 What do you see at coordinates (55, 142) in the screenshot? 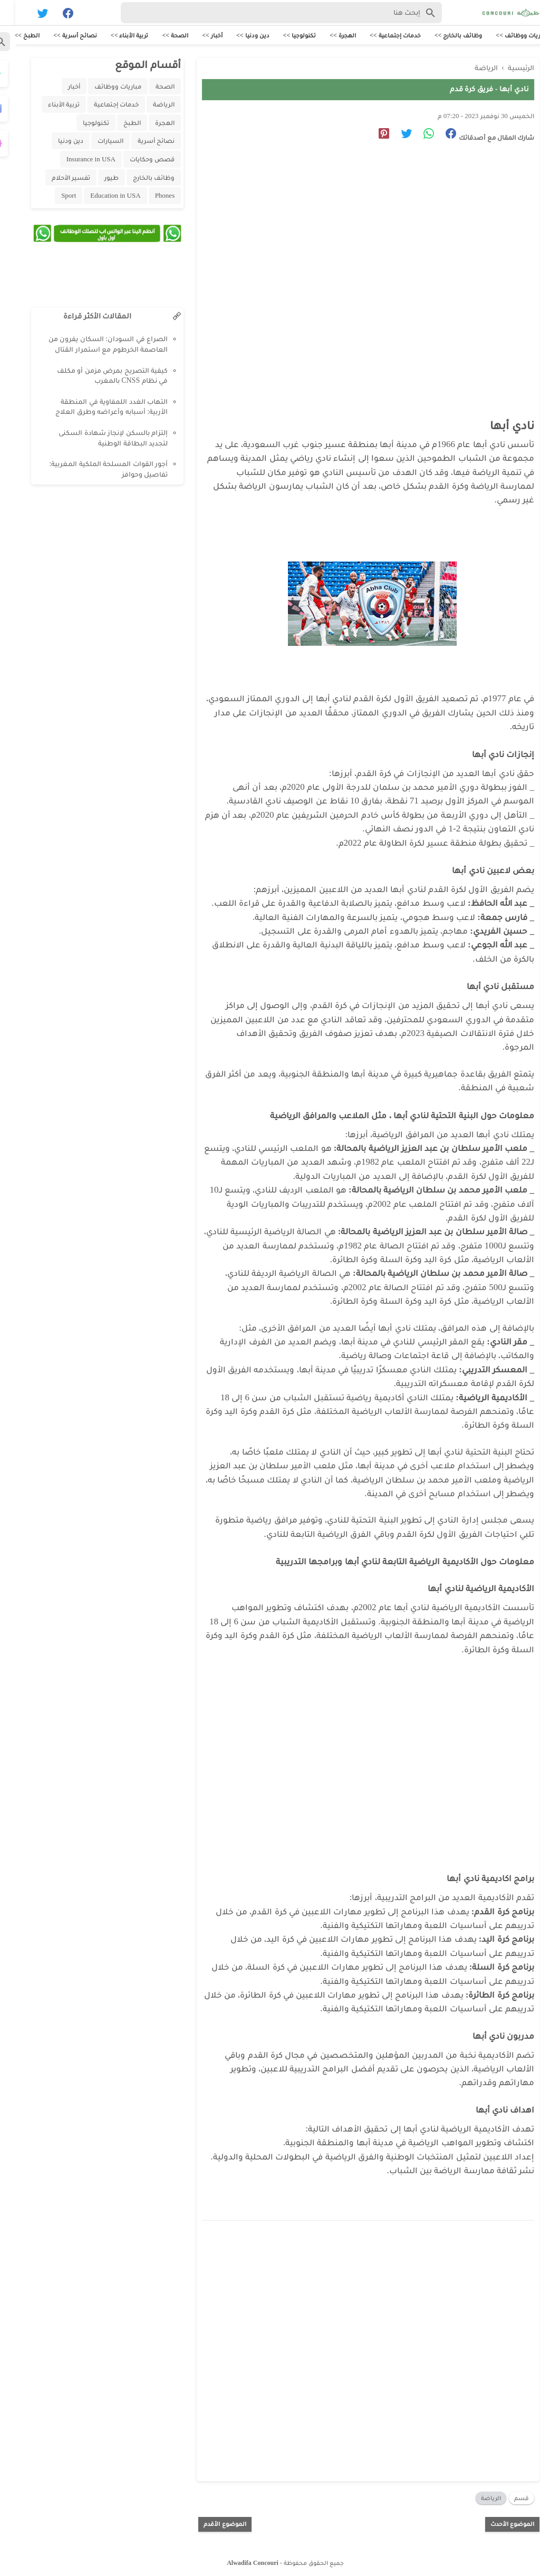
I see `دين ودنيا` at bounding box center [55, 142].